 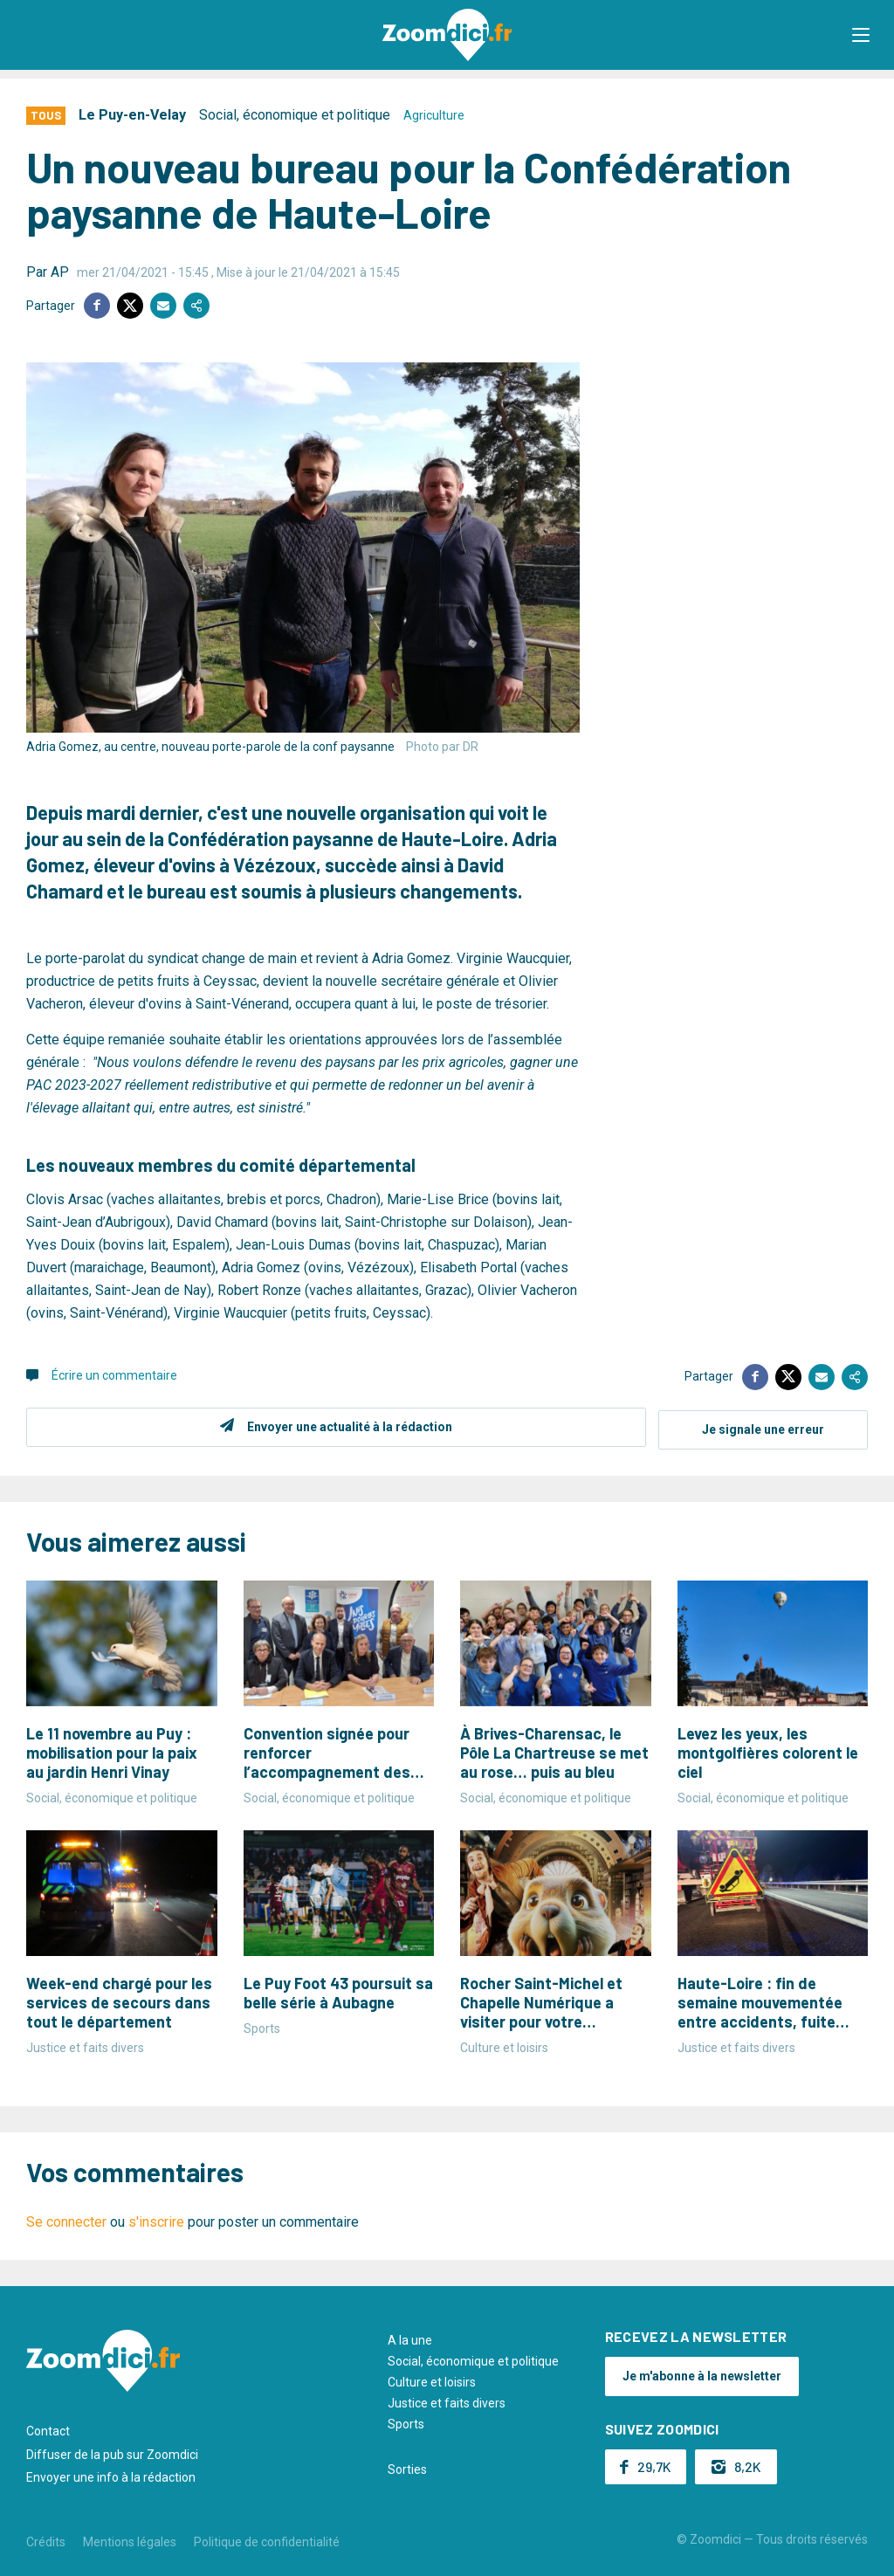 What do you see at coordinates (66, 2219) in the screenshot?
I see `Se connecter` at bounding box center [66, 2219].